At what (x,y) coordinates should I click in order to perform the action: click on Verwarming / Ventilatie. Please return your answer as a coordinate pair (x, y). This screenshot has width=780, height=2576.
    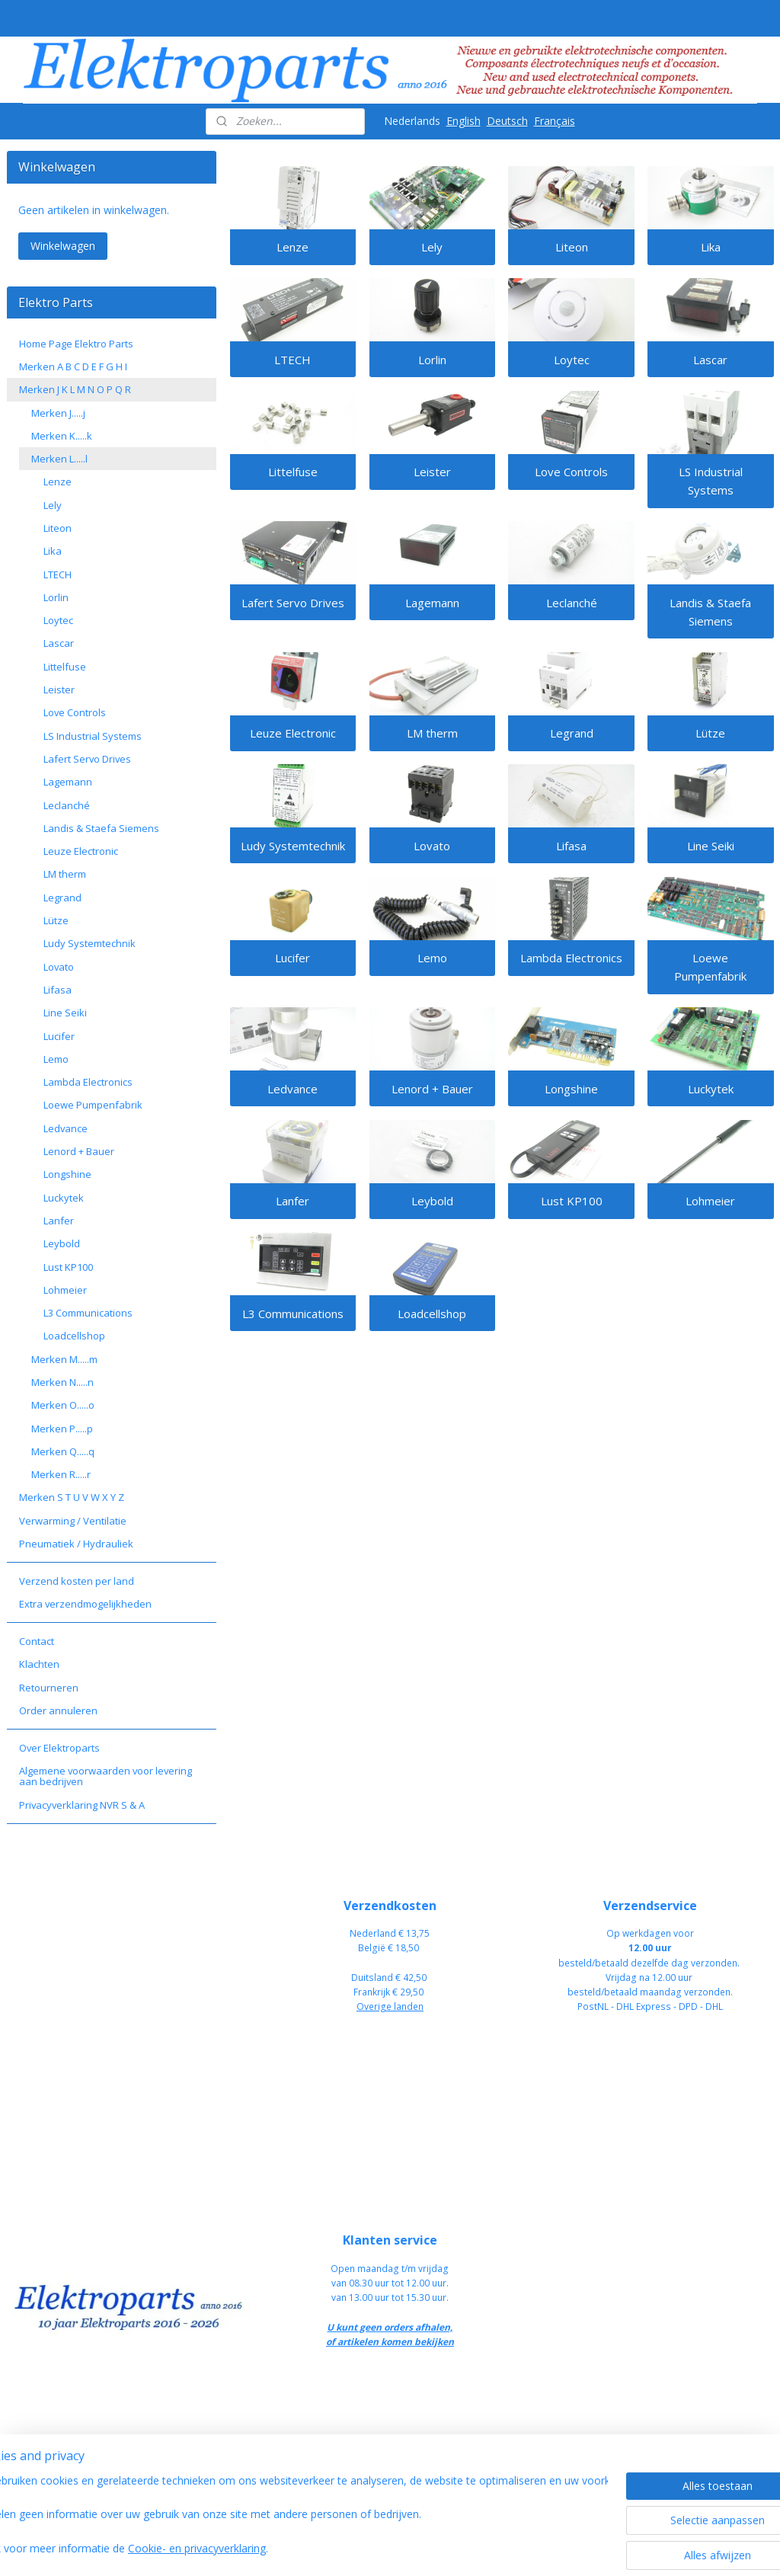
    Looking at the image, I should click on (72, 1521).